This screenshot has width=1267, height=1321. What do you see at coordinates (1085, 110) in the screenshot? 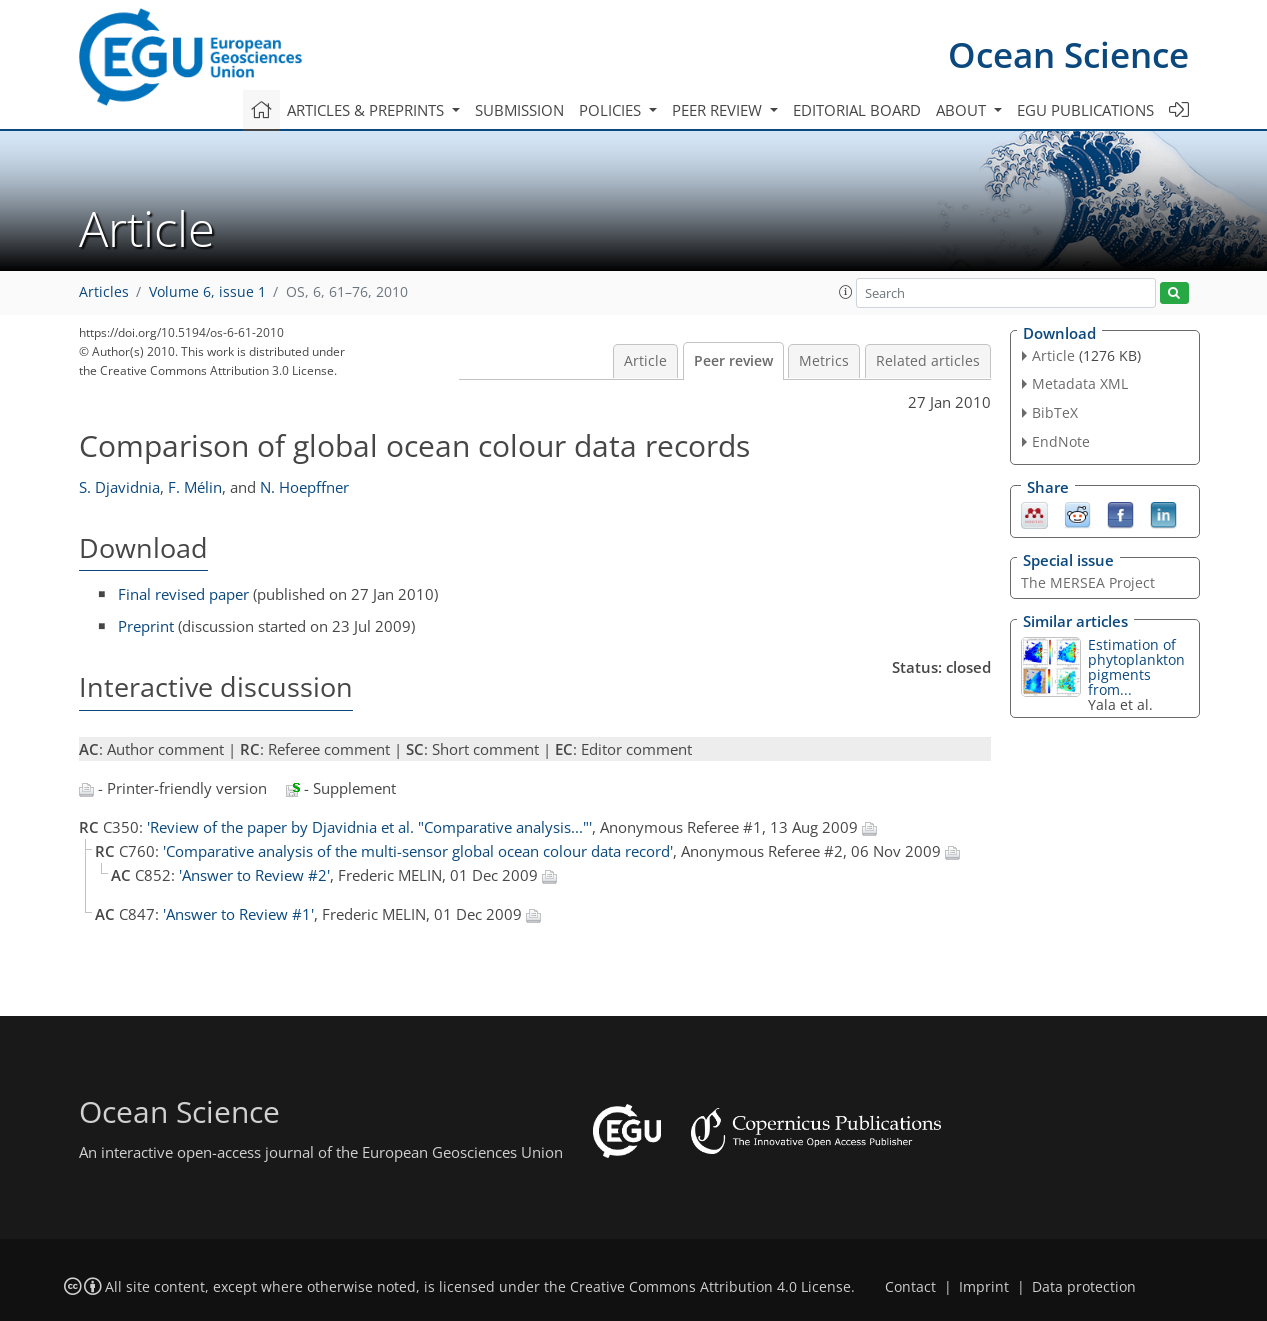
I see `EGU publications` at bounding box center [1085, 110].